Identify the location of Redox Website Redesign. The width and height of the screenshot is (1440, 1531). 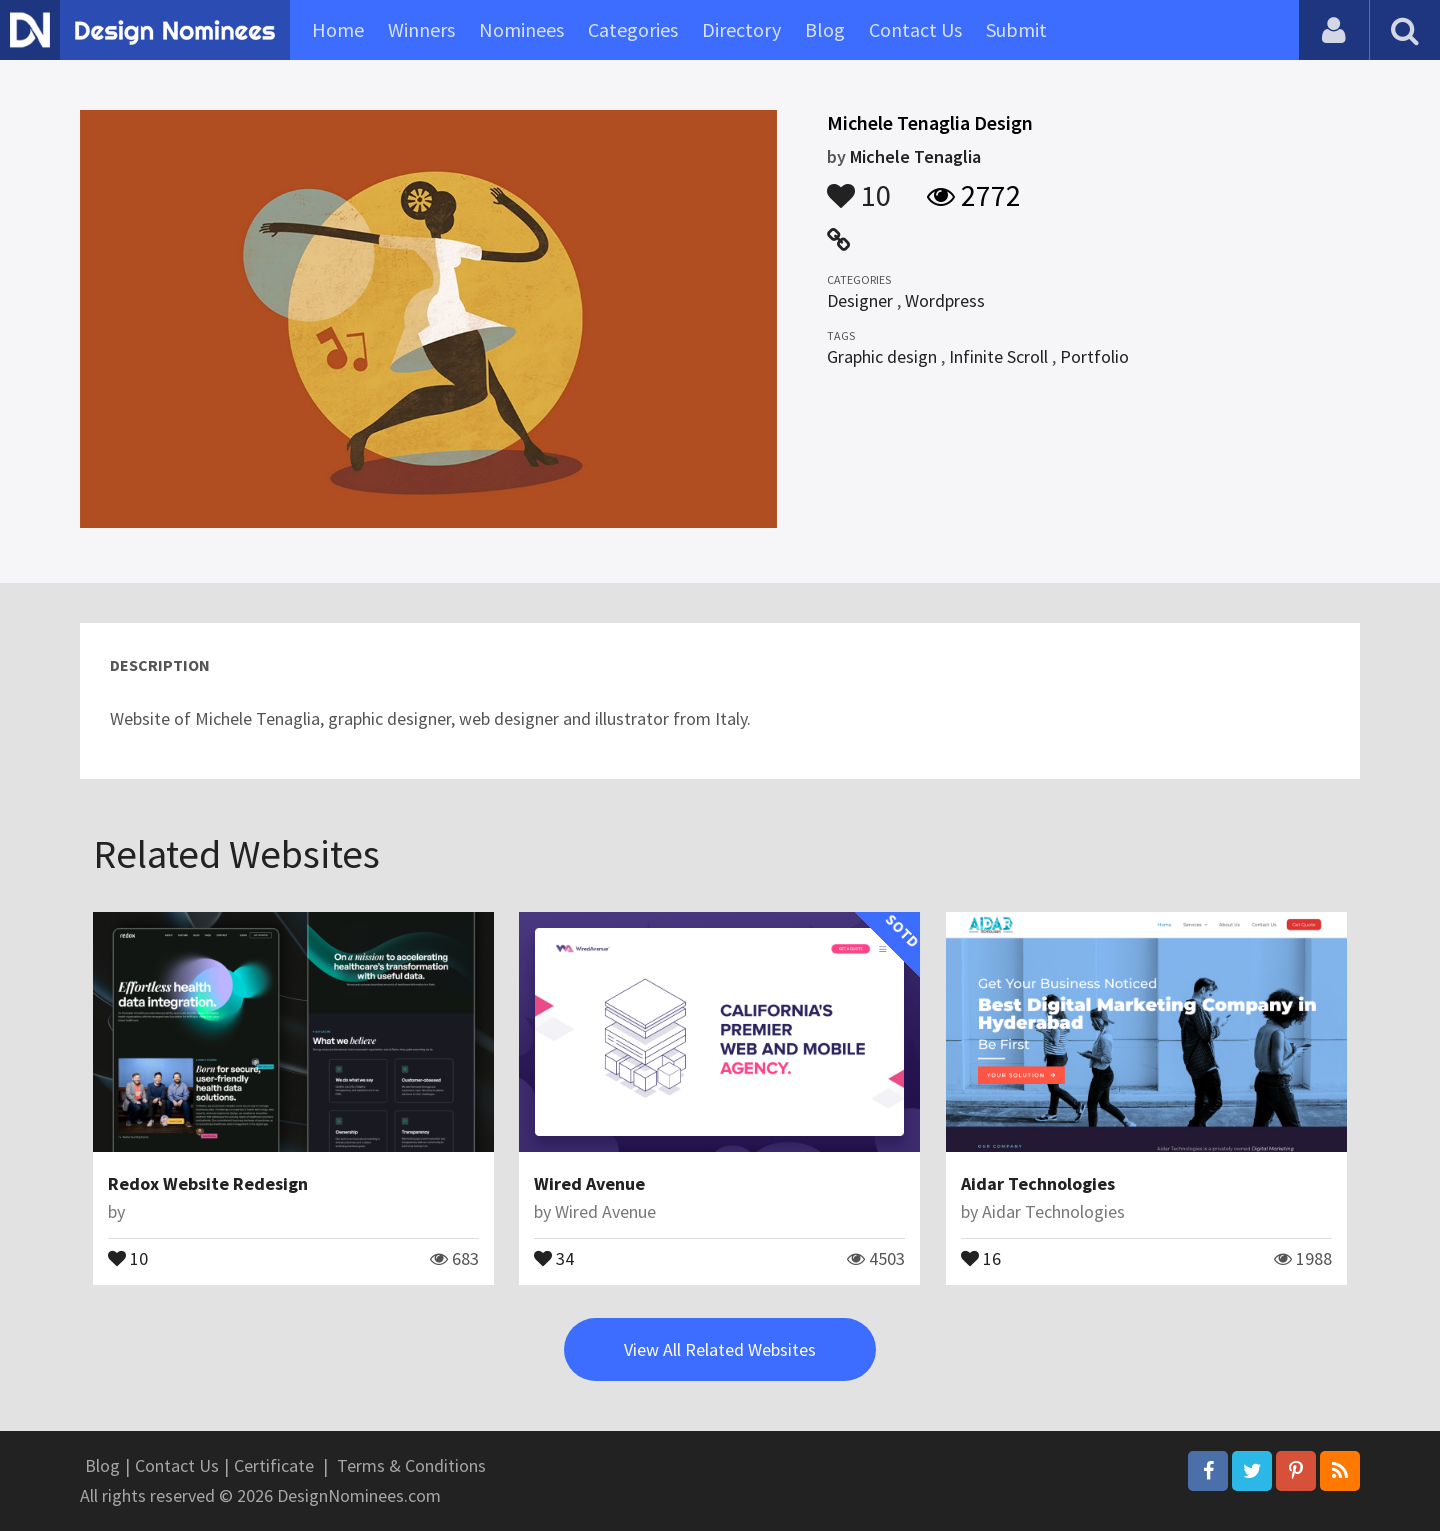
(208, 1183).